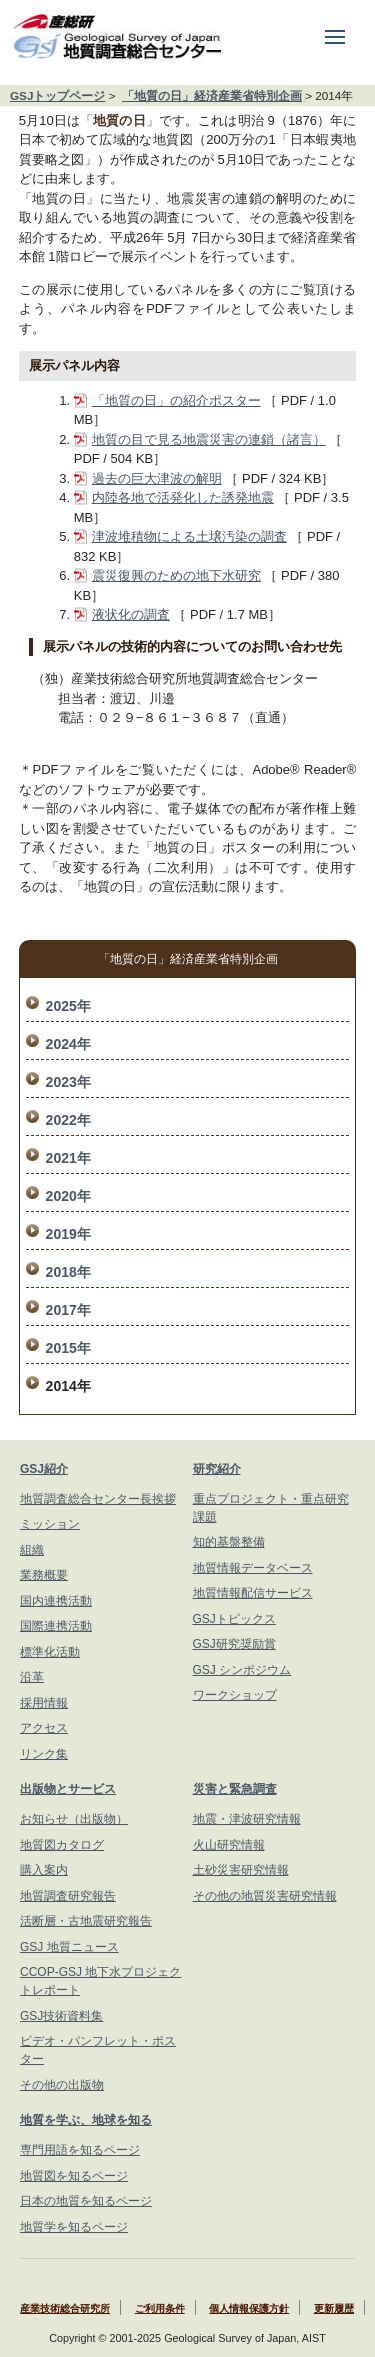  I want to click on 2020年, so click(68, 1196).